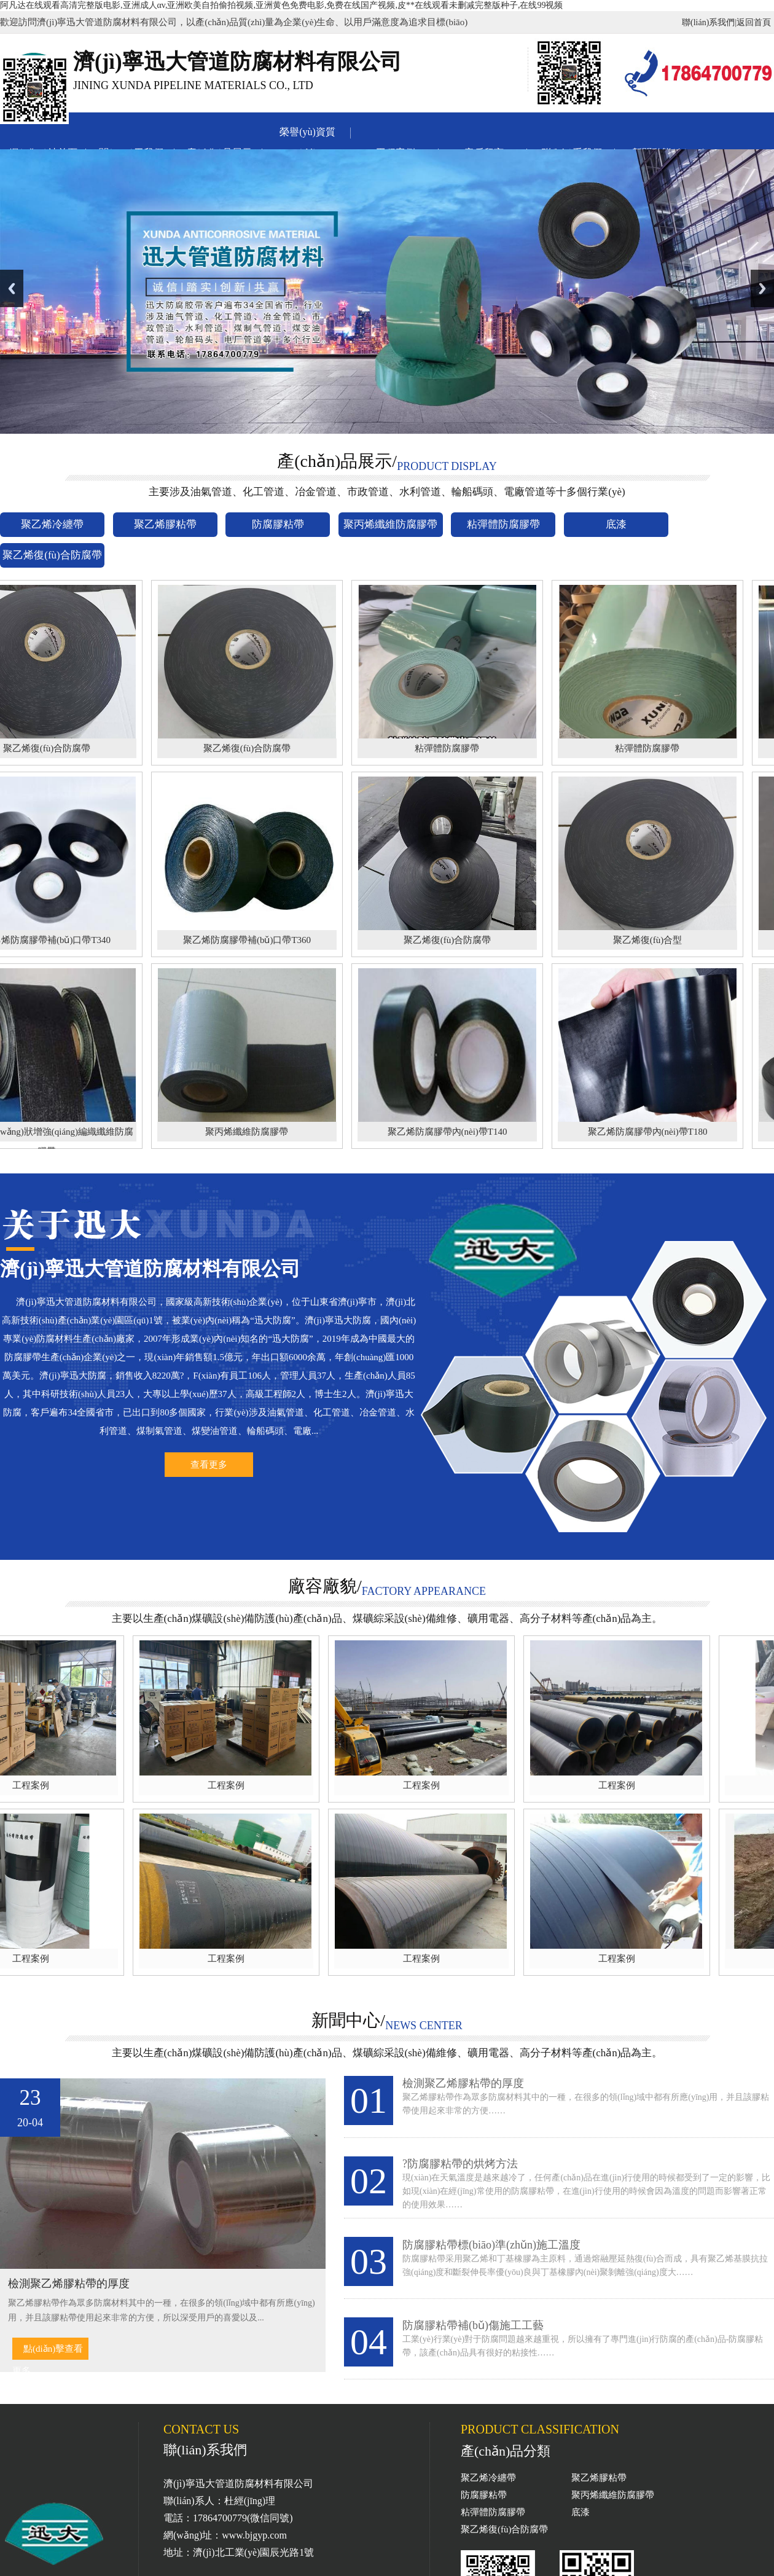  What do you see at coordinates (505, 2529) in the screenshot?
I see `聚乙烯復(fù)合防腐帶` at bounding box center [505, 2529].